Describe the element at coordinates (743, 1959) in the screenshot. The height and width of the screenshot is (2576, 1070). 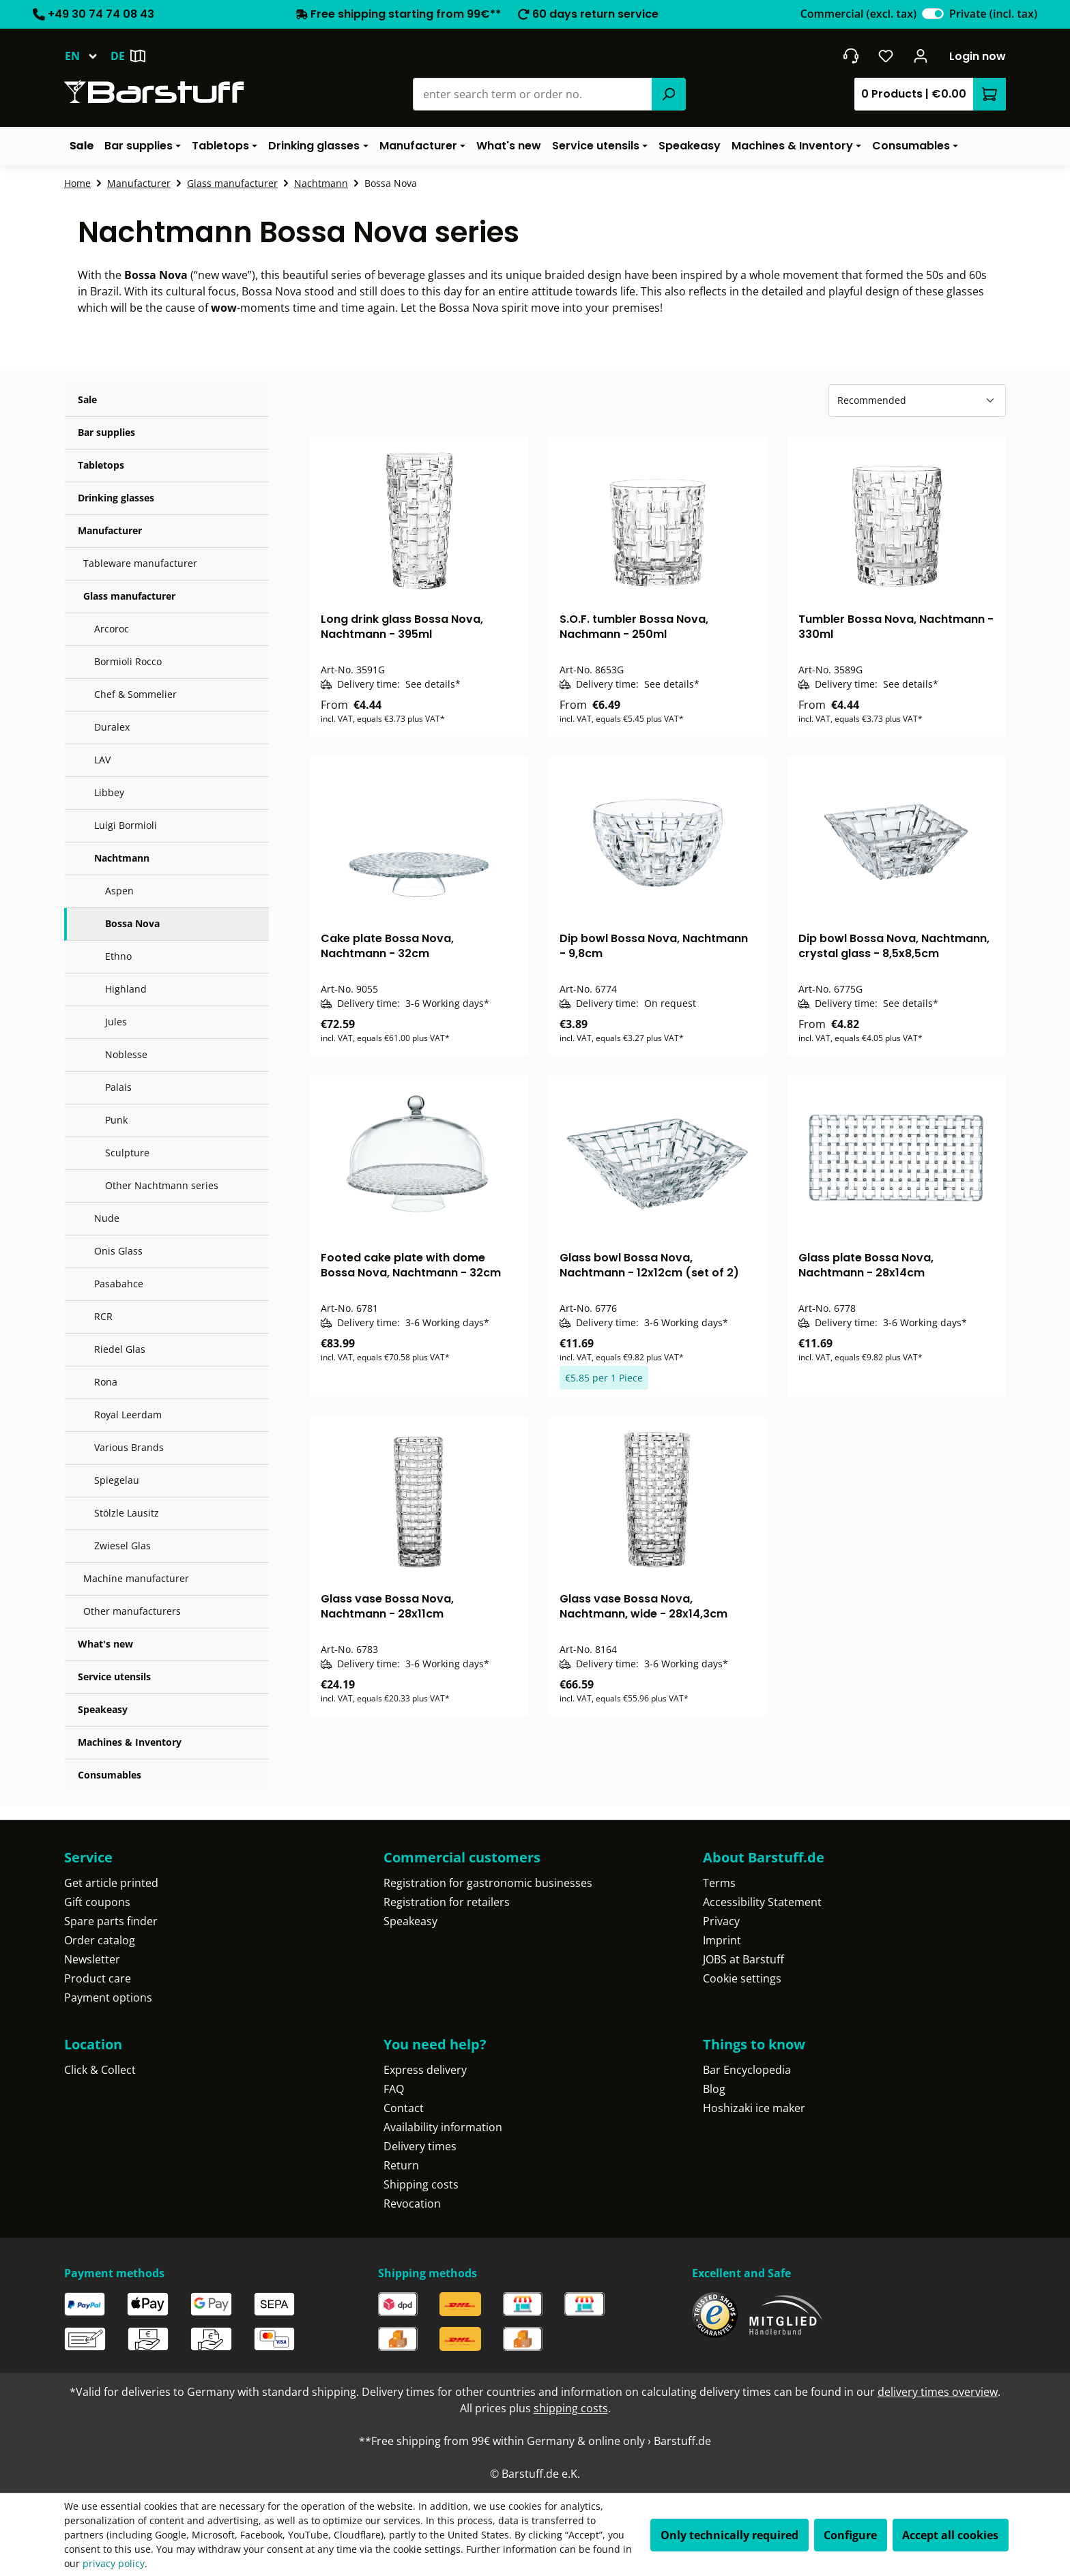
I see `JOBS at Barstuff` at that location.